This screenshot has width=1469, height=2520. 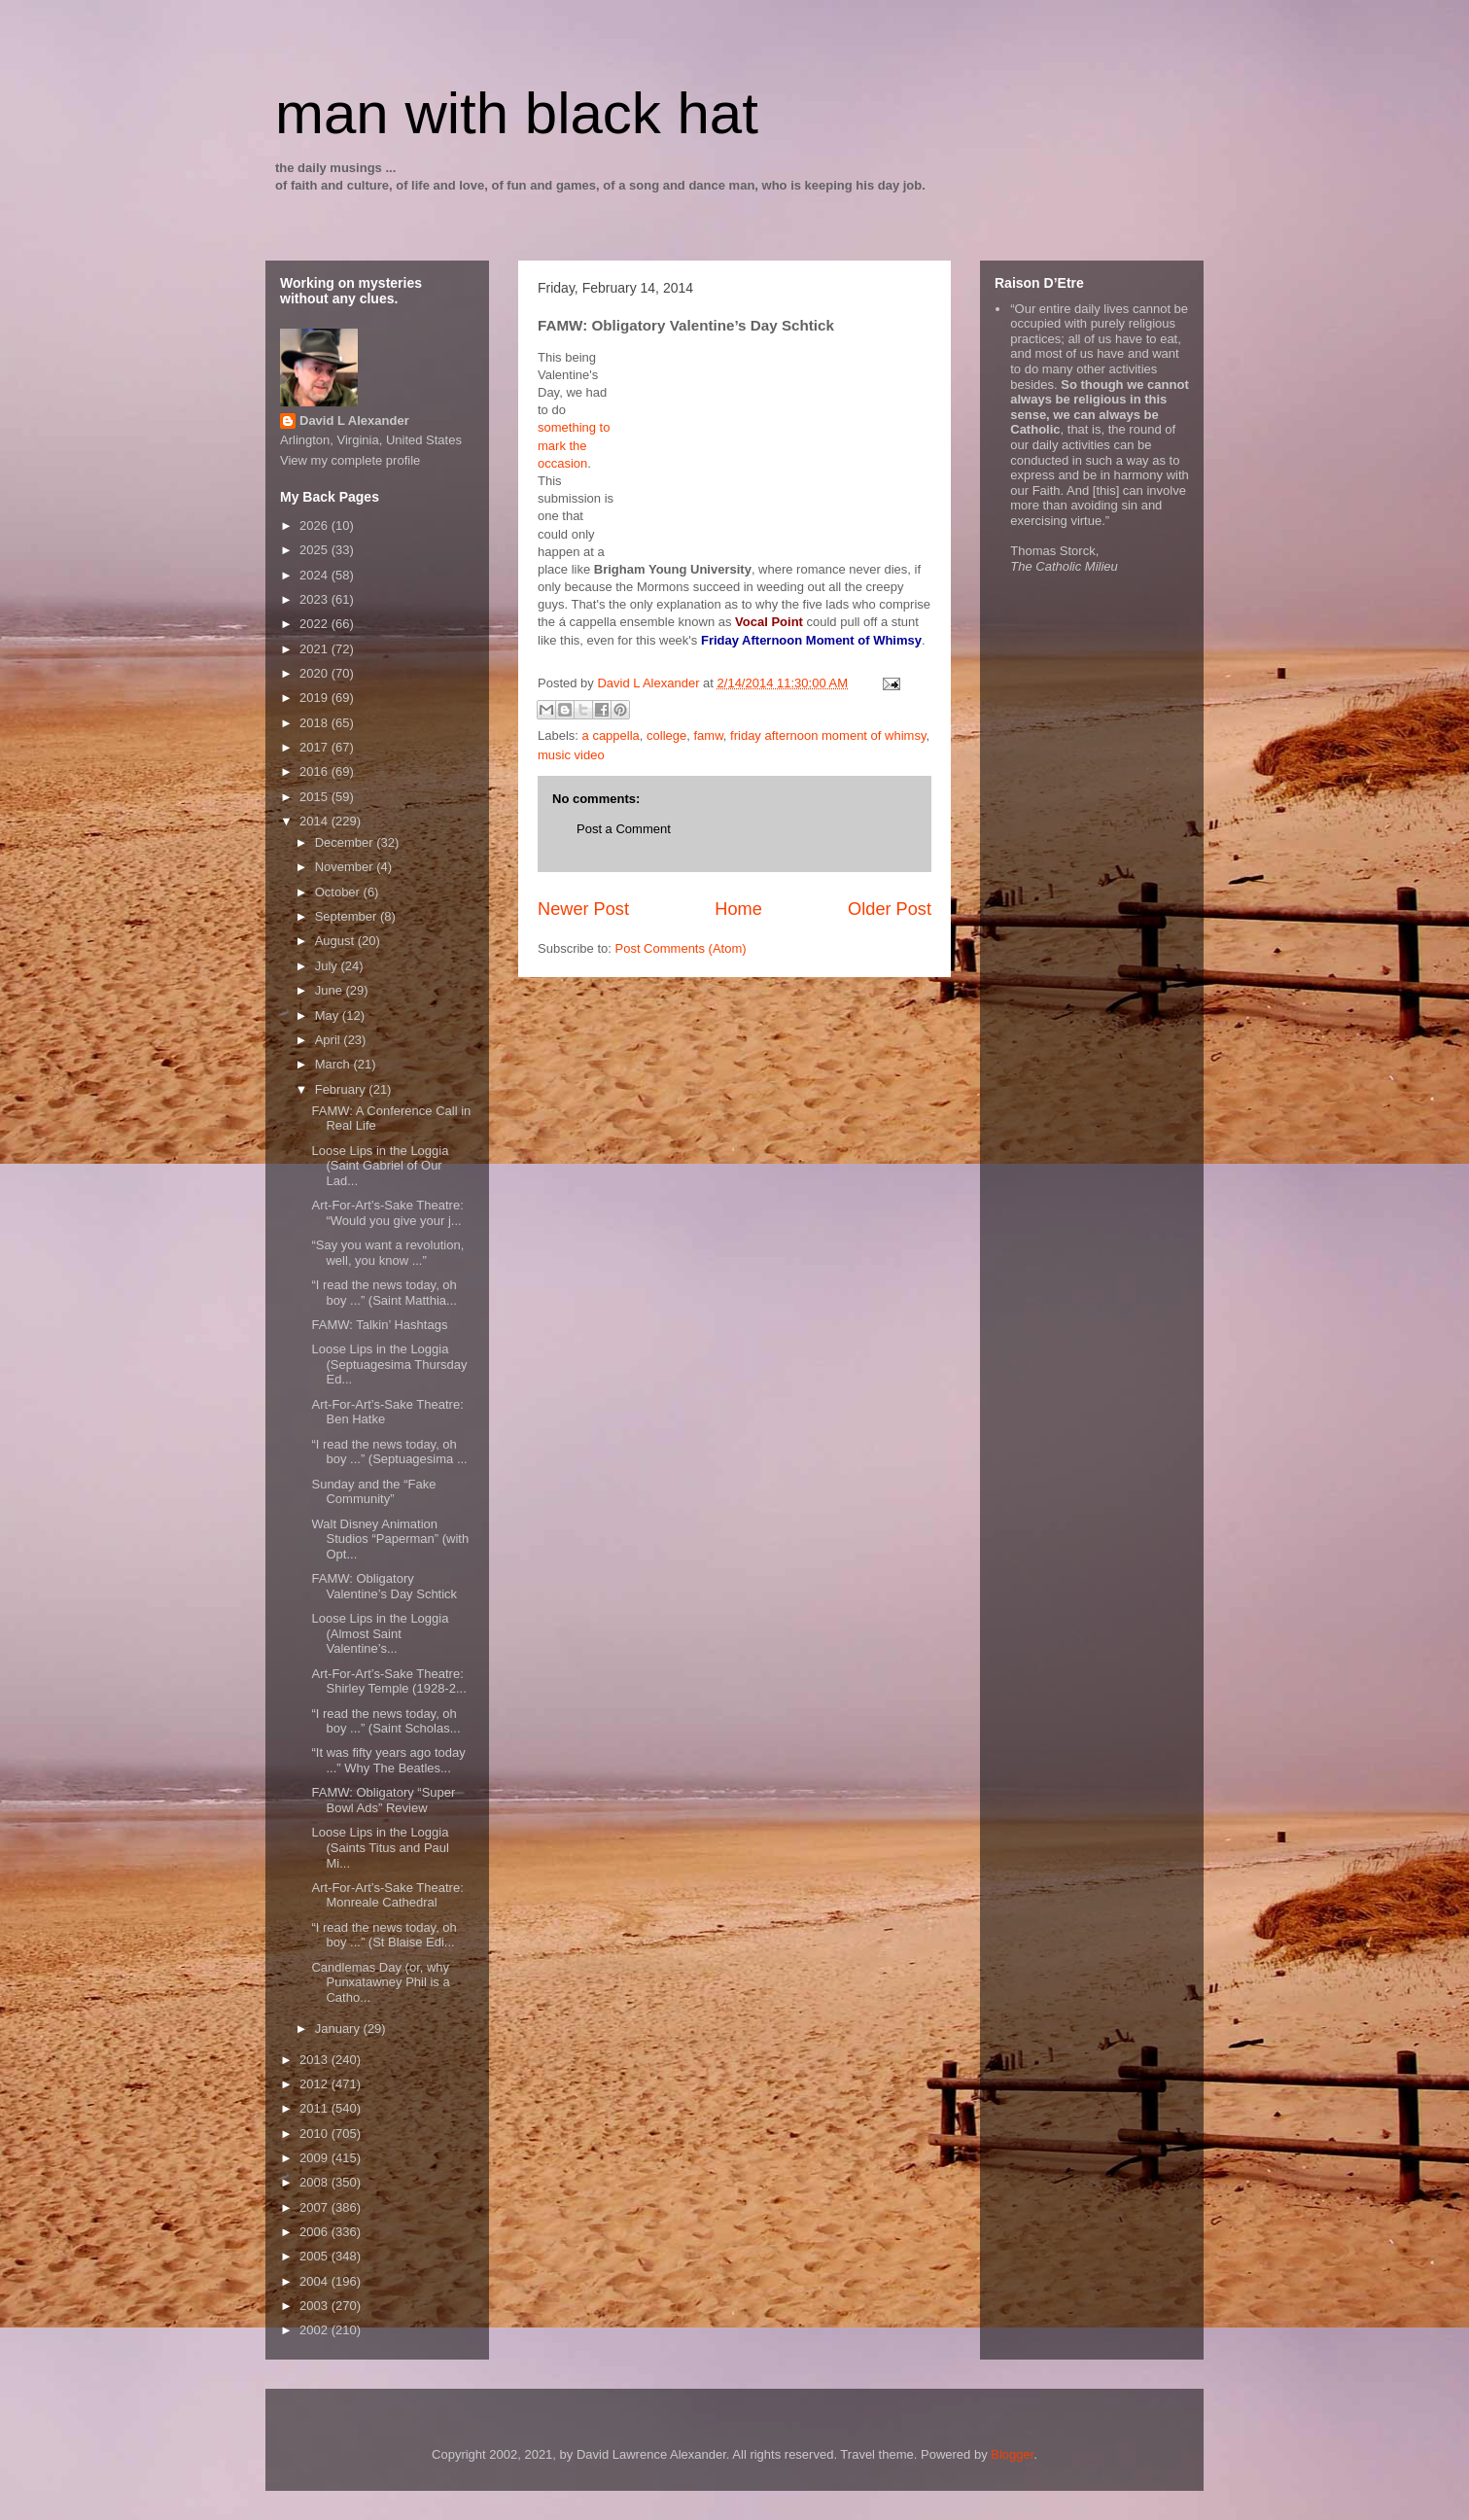 What do you see at coordinates (315, 2182) in the screenshot?
I see `2008` at bounding box center [315, 2182].